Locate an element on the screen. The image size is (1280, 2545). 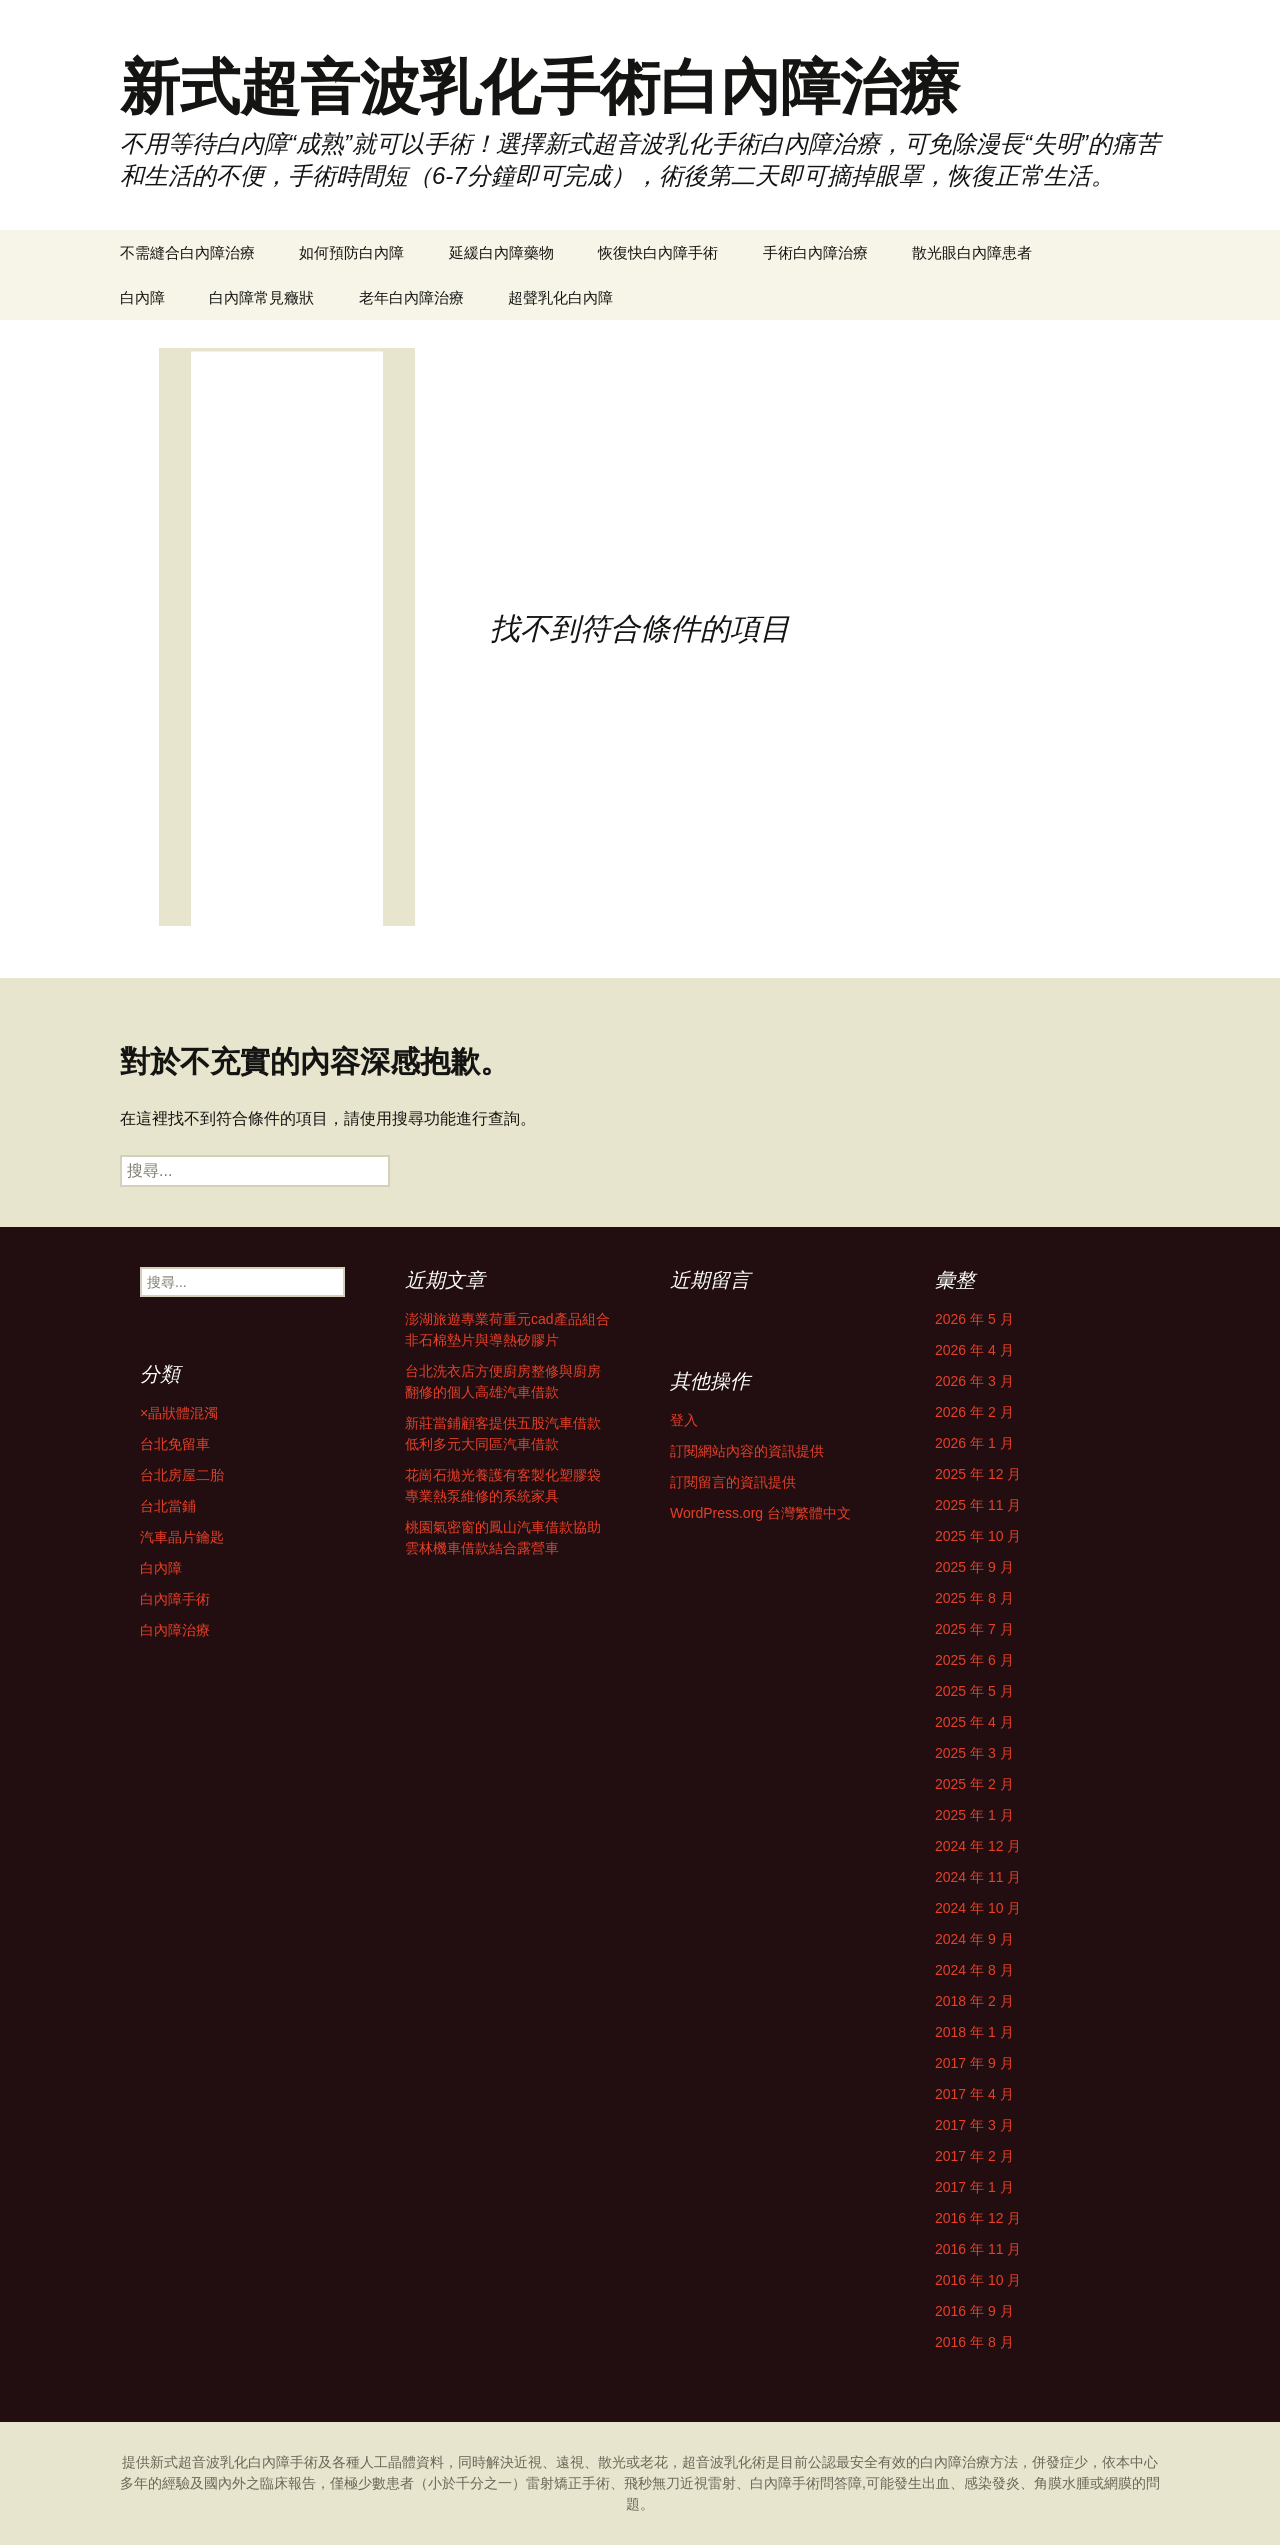
2024 年 11 月 is located at coordinates (978, 1877).